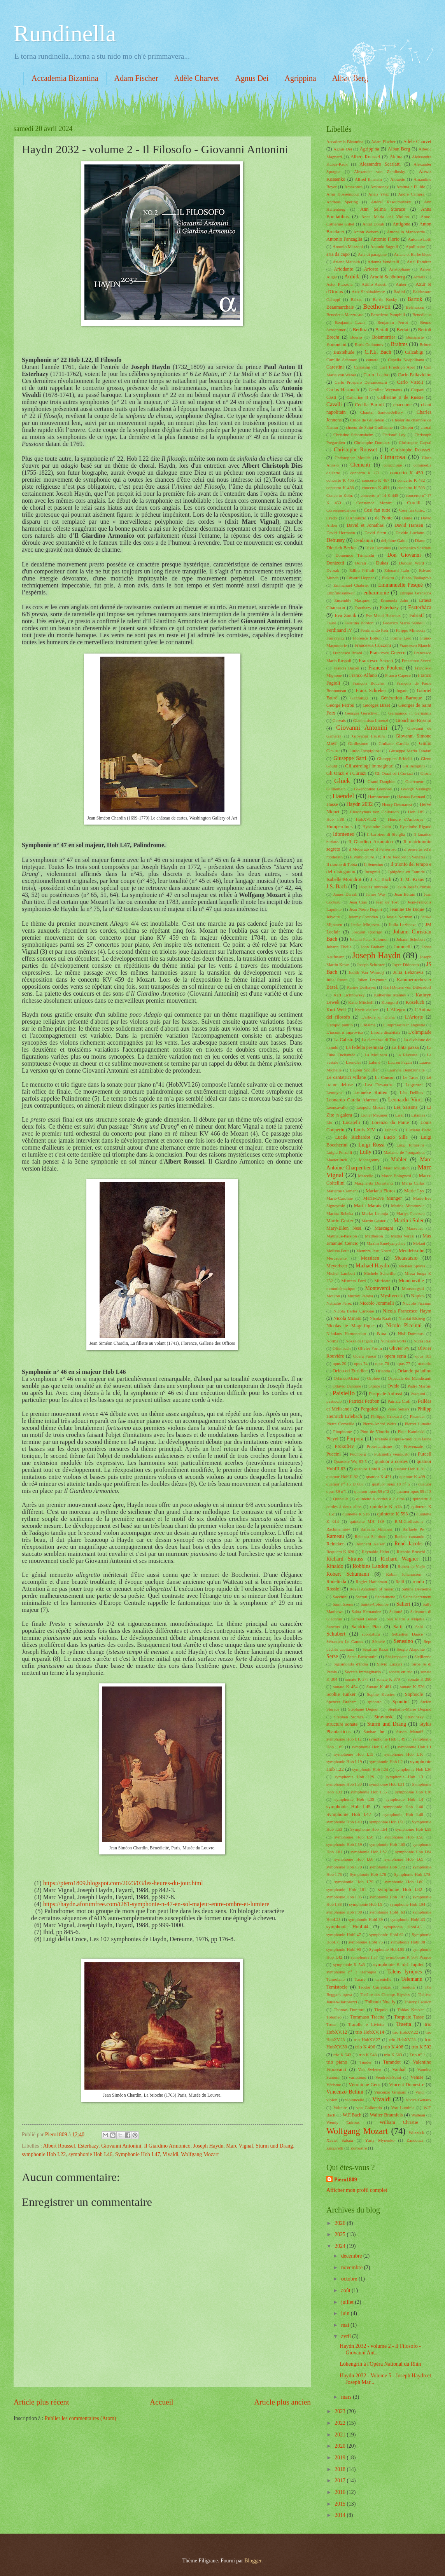 This screenshot has width=445, height=2576. What do you see at coordinates (380, 1318) in the screenshot?
I see `Nicola Raab` at bounding box center [380, 1318].